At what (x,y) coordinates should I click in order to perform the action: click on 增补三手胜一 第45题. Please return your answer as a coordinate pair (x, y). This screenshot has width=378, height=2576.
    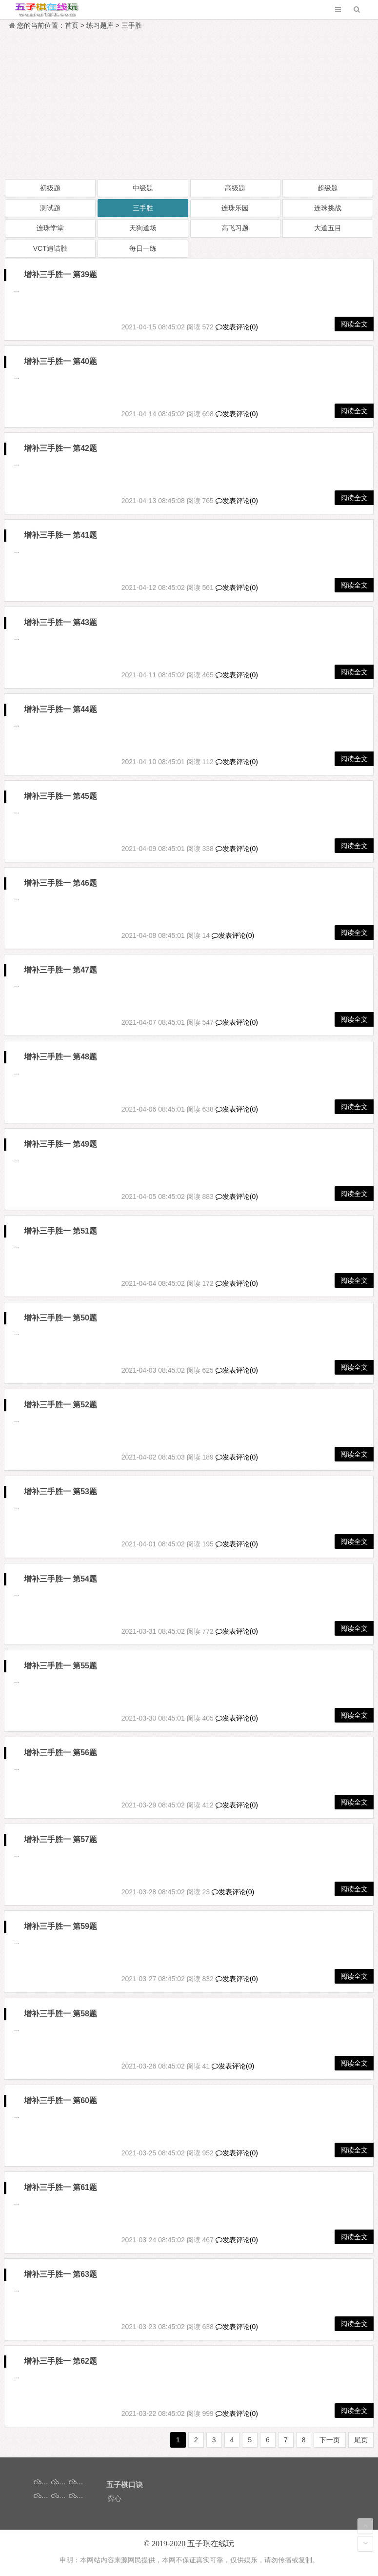
    Looking at the image, I should click on (60, 796).